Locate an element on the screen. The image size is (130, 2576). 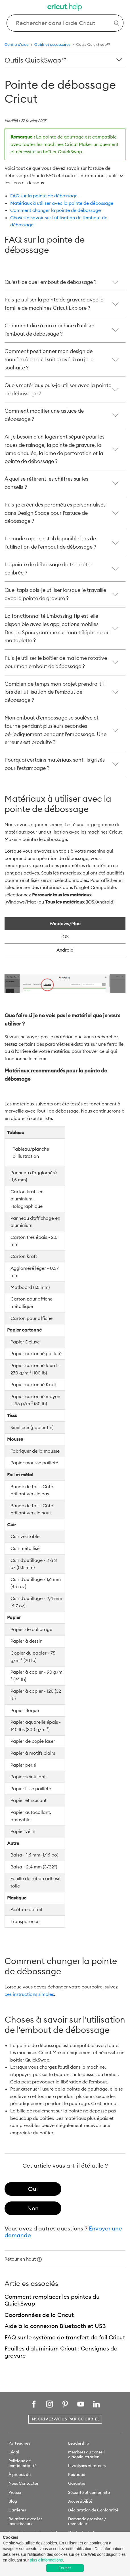
Feuilles d'aluminium Cricut : Consignes de gravure is located at coordinates (61, 2352).